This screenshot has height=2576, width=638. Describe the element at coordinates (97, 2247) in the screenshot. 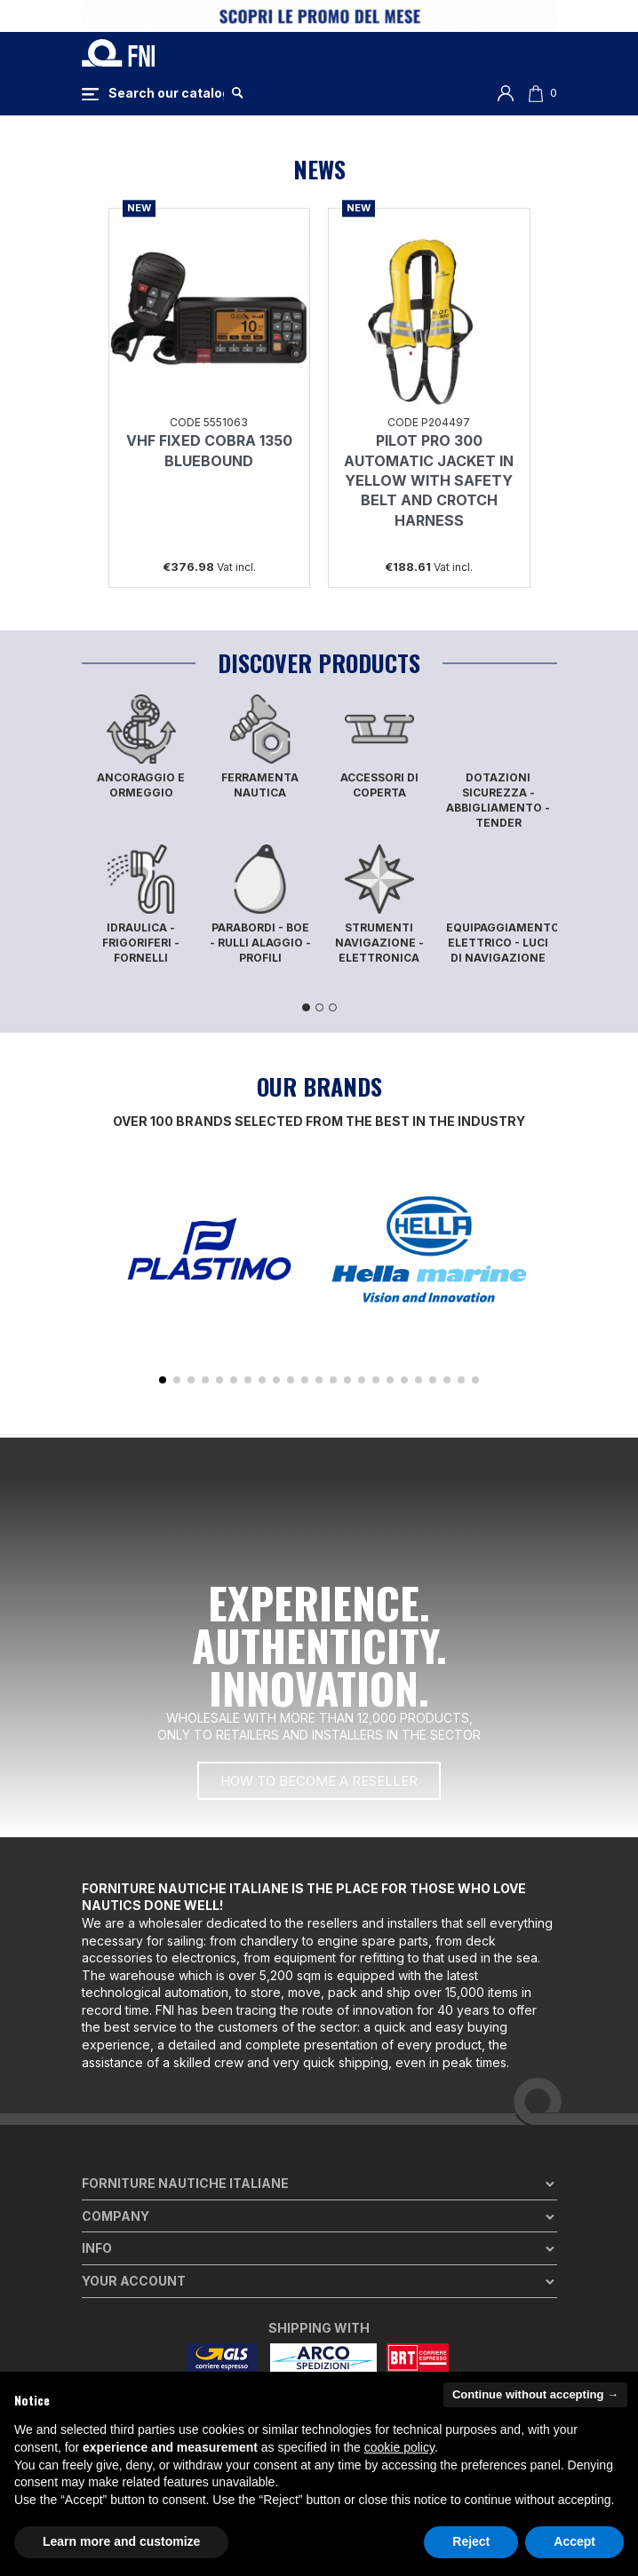

I see `Info` at that location.